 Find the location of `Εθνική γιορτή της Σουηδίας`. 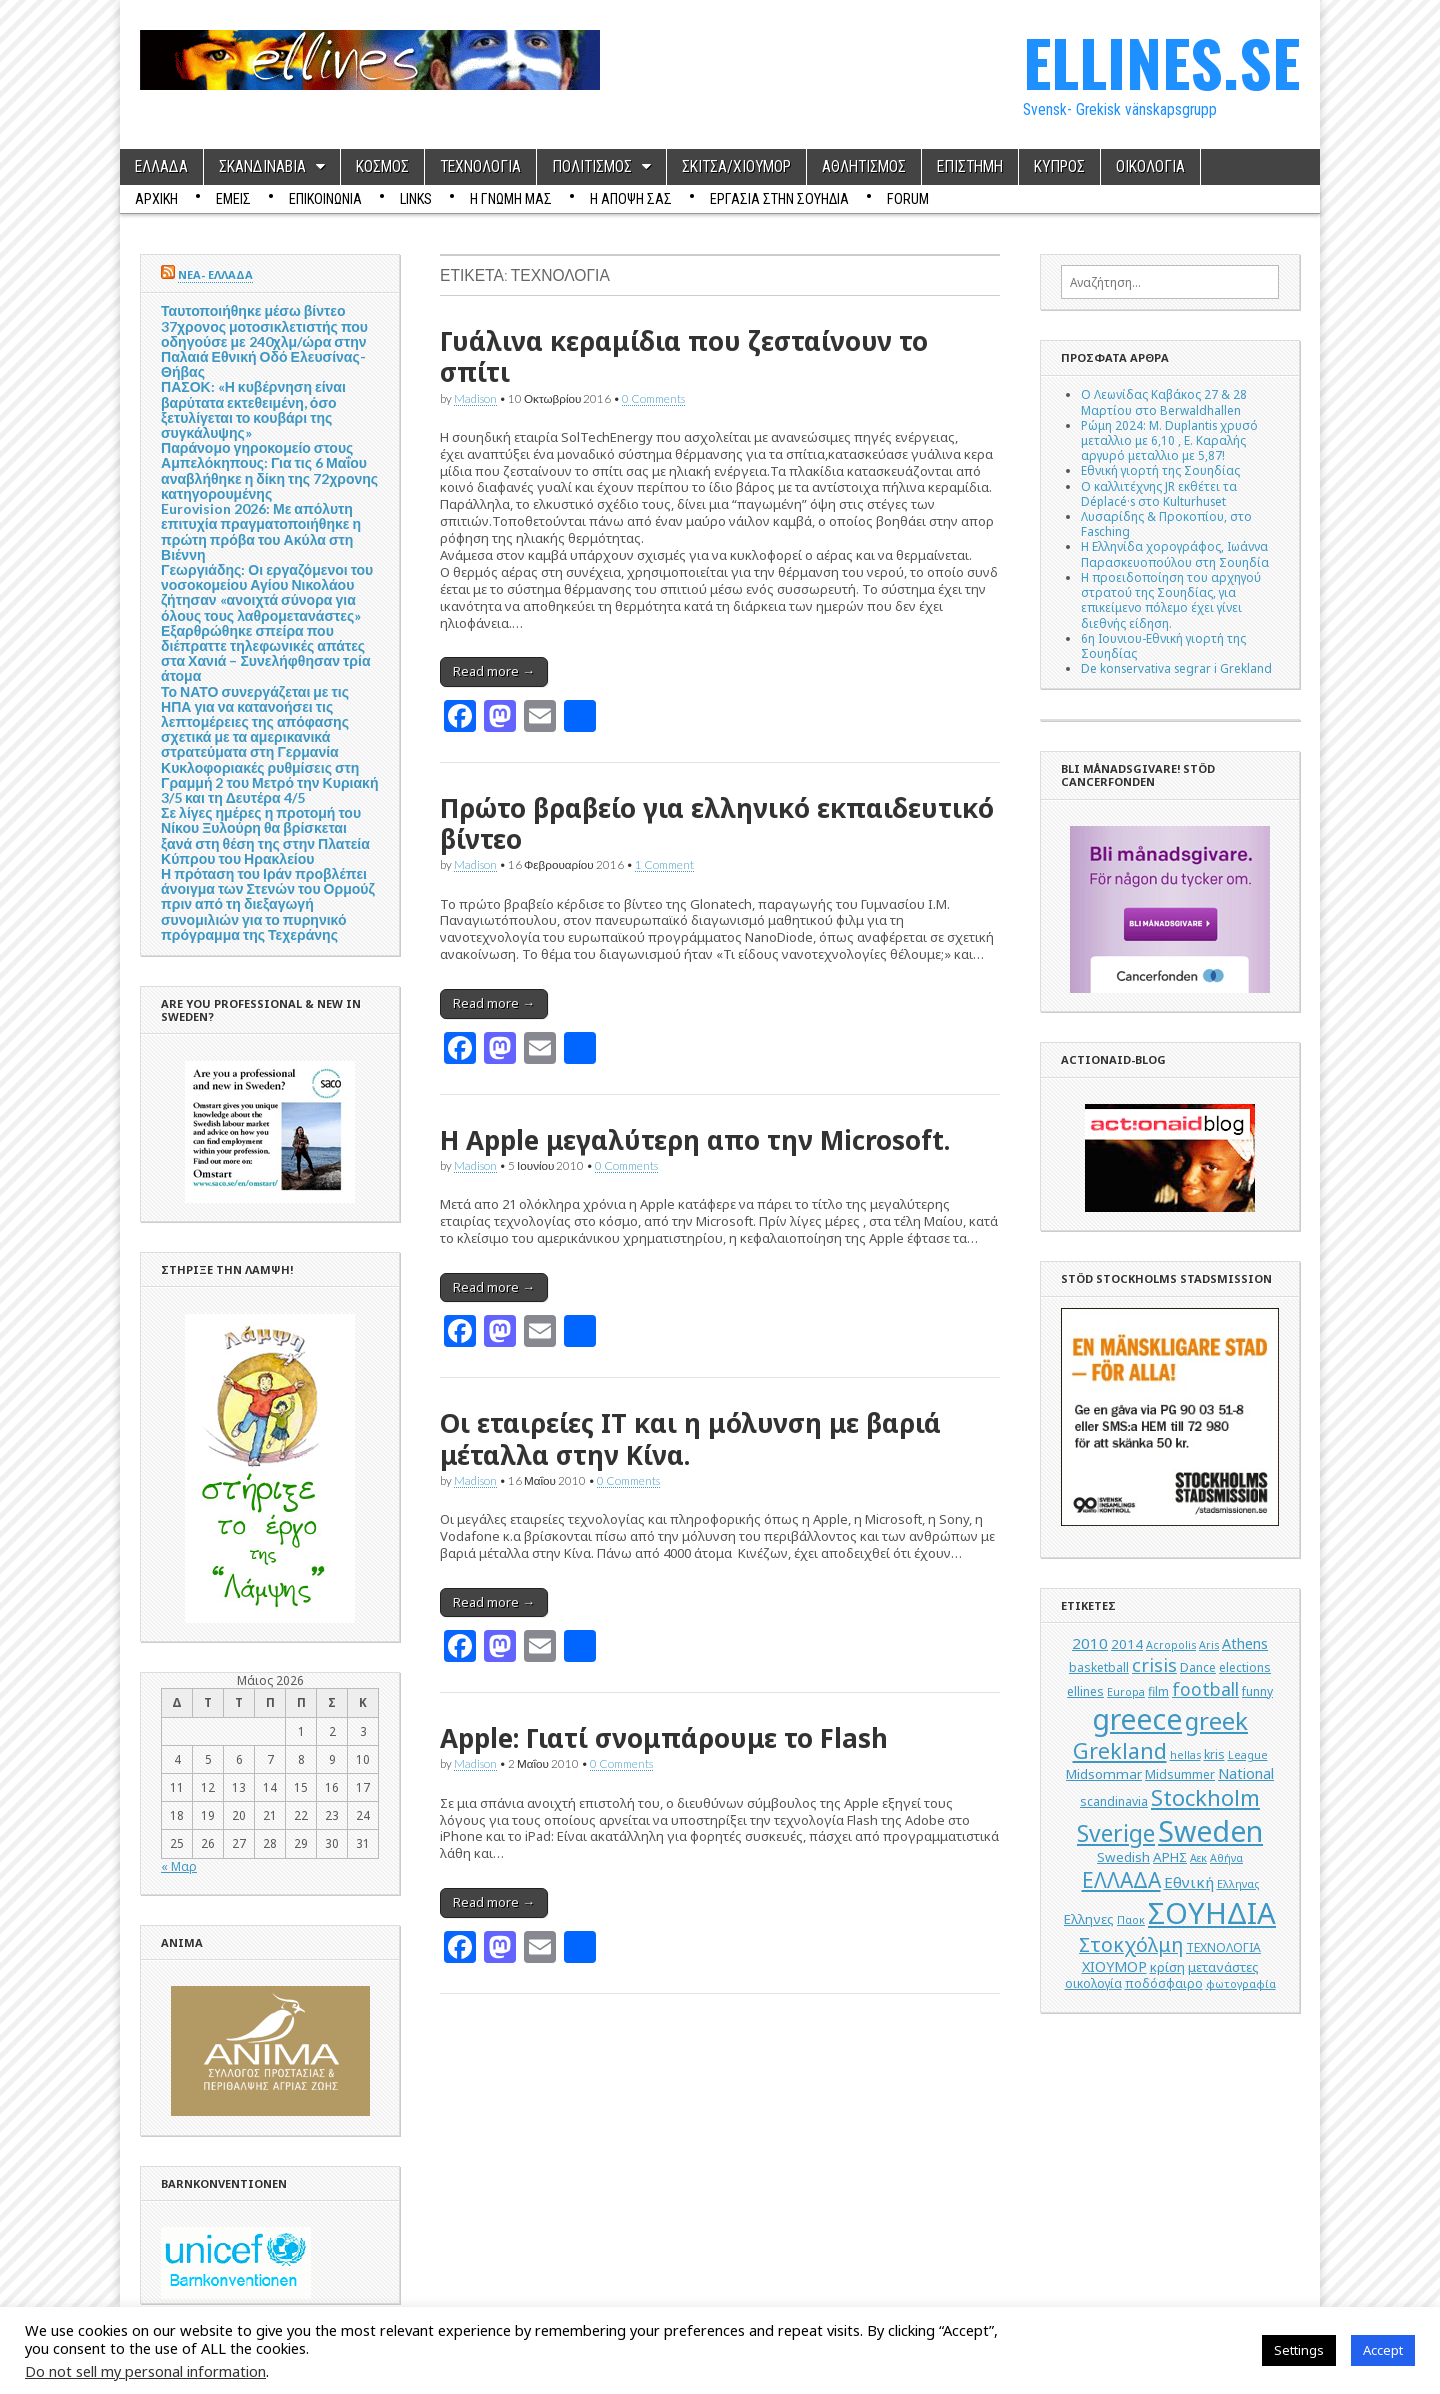

Εθνική γιορτή της Σουηδίας is located at coordinates (1160, 470).